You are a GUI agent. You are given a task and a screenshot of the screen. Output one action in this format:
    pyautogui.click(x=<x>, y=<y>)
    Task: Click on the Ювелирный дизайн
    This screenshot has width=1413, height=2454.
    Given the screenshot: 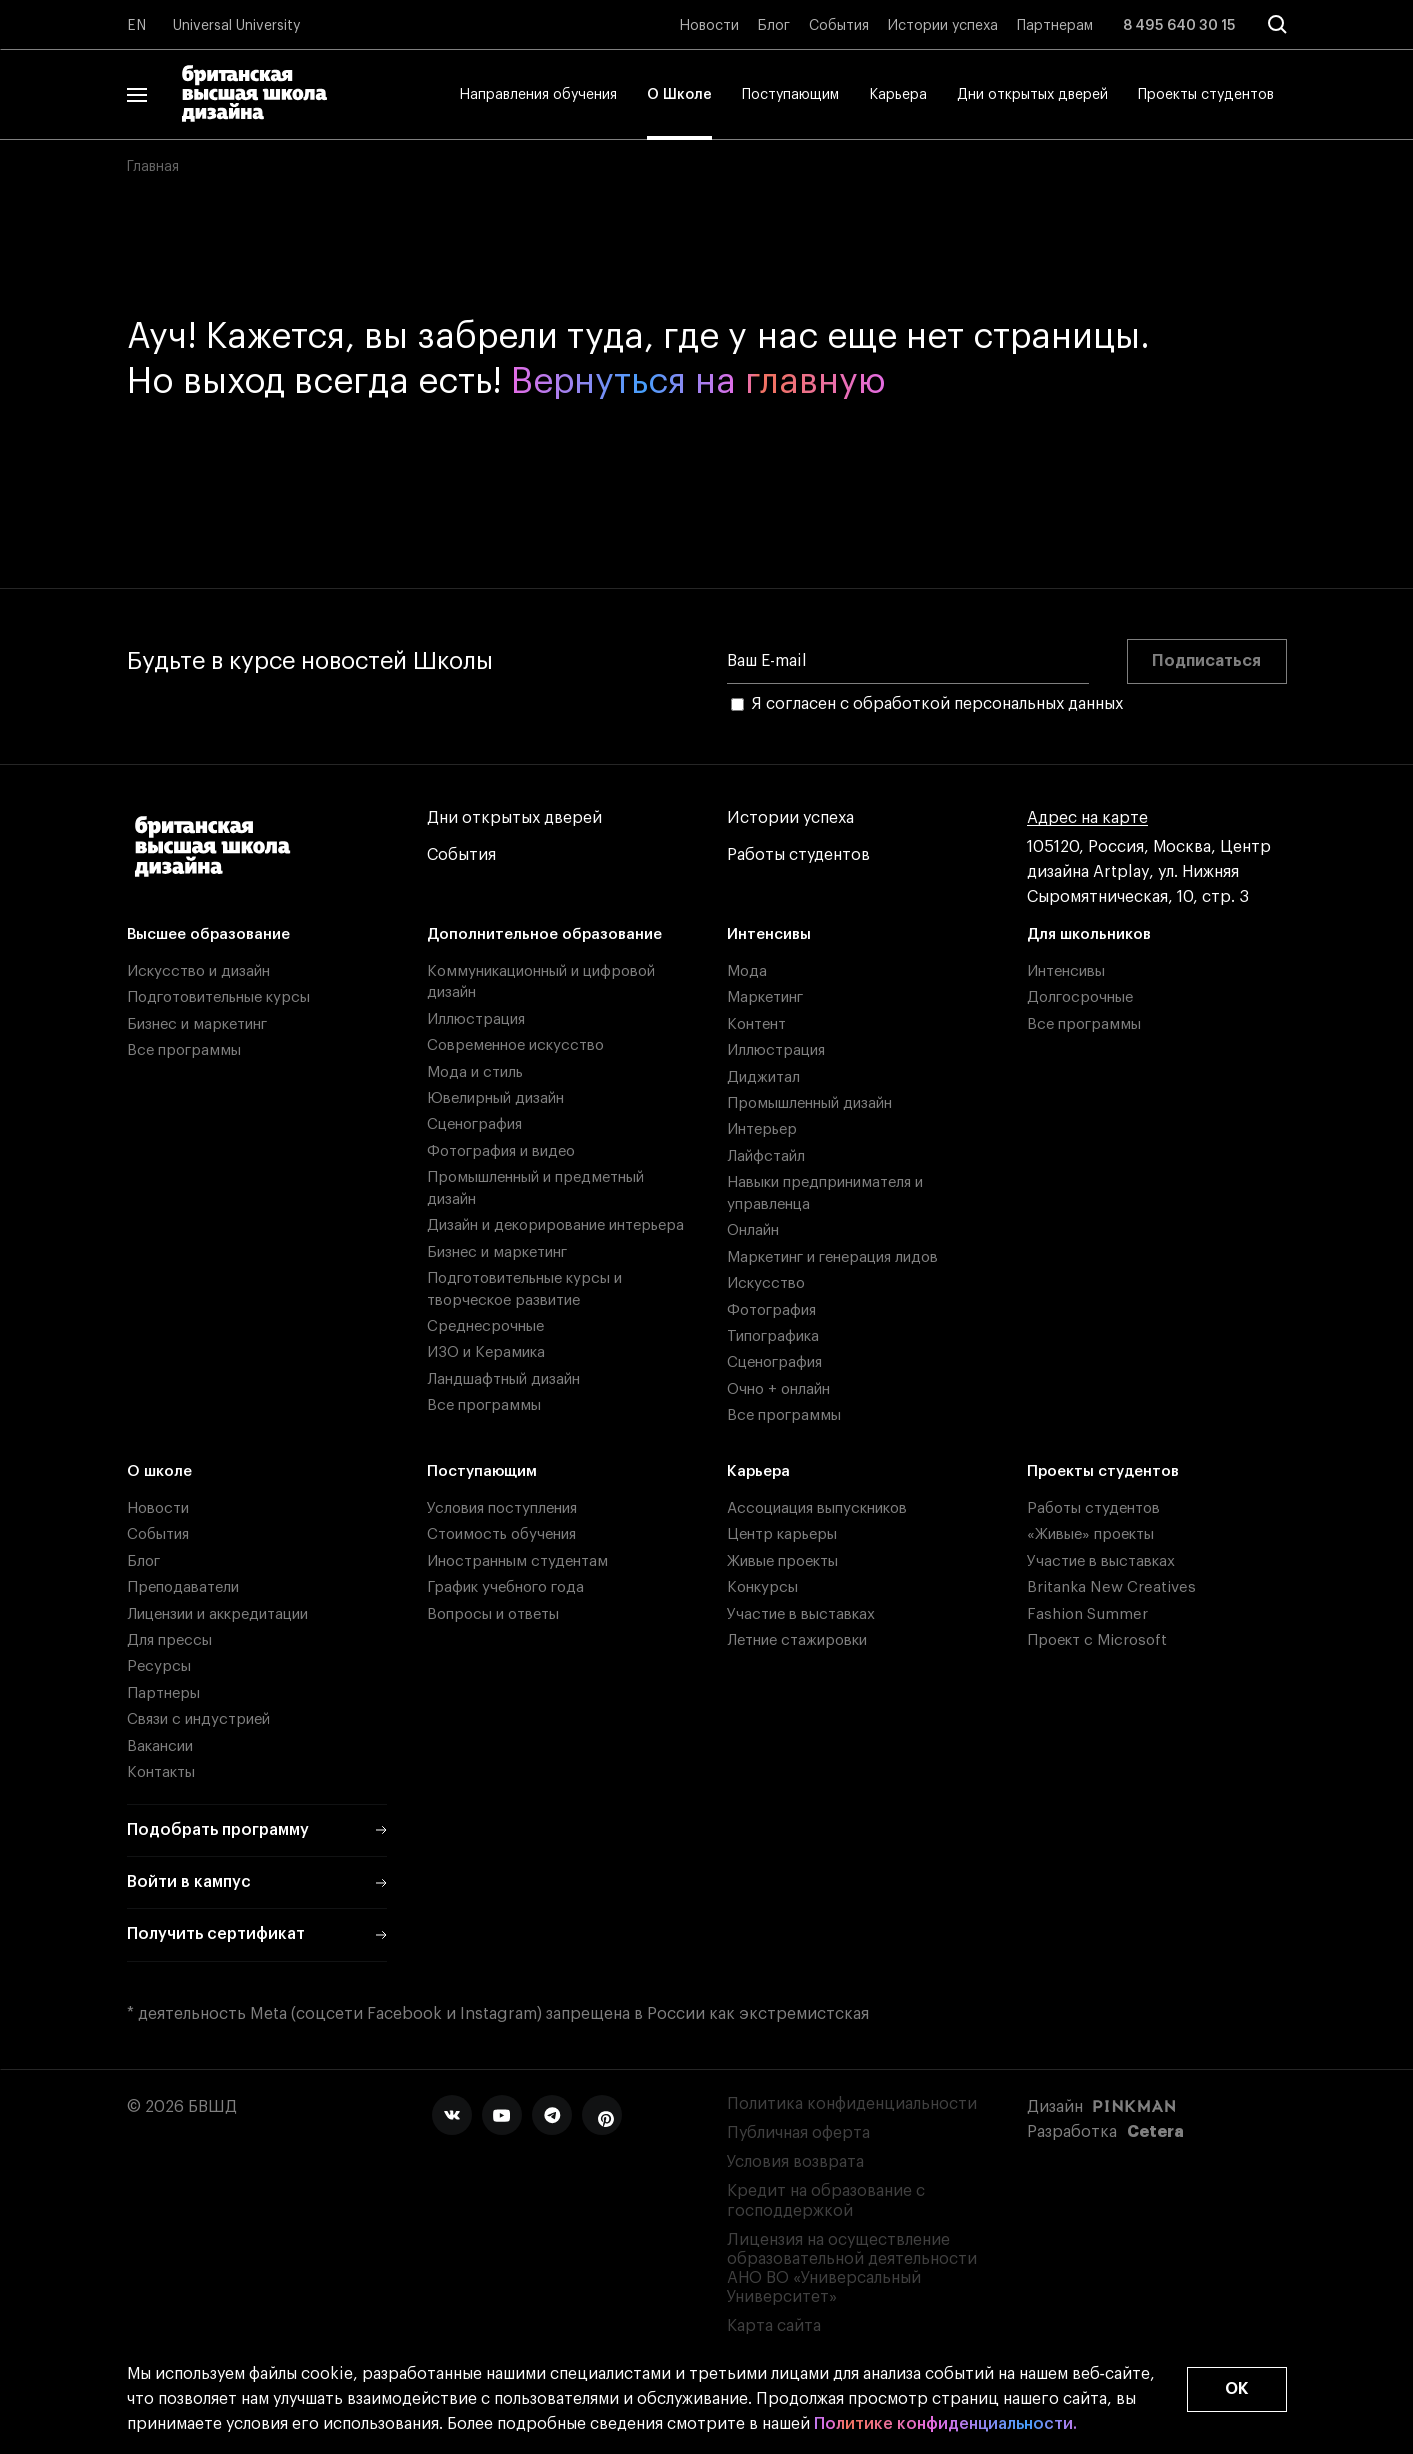 What is the action you would take?
    pyautogui.click(x=495, y=1098)
    